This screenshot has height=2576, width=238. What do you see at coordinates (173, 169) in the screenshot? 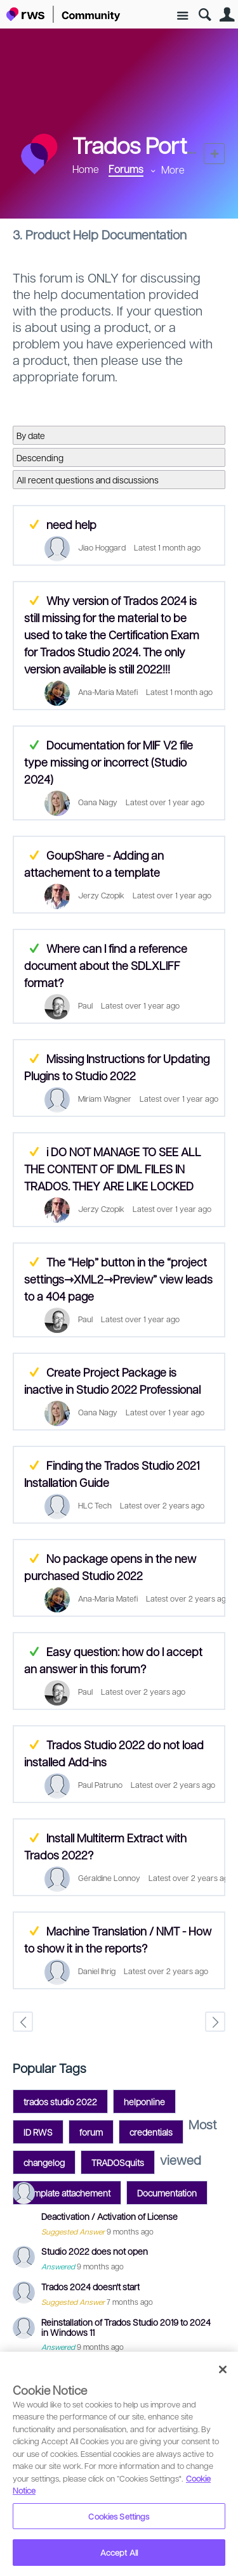
I see `More` at bounding box center [173, 169].